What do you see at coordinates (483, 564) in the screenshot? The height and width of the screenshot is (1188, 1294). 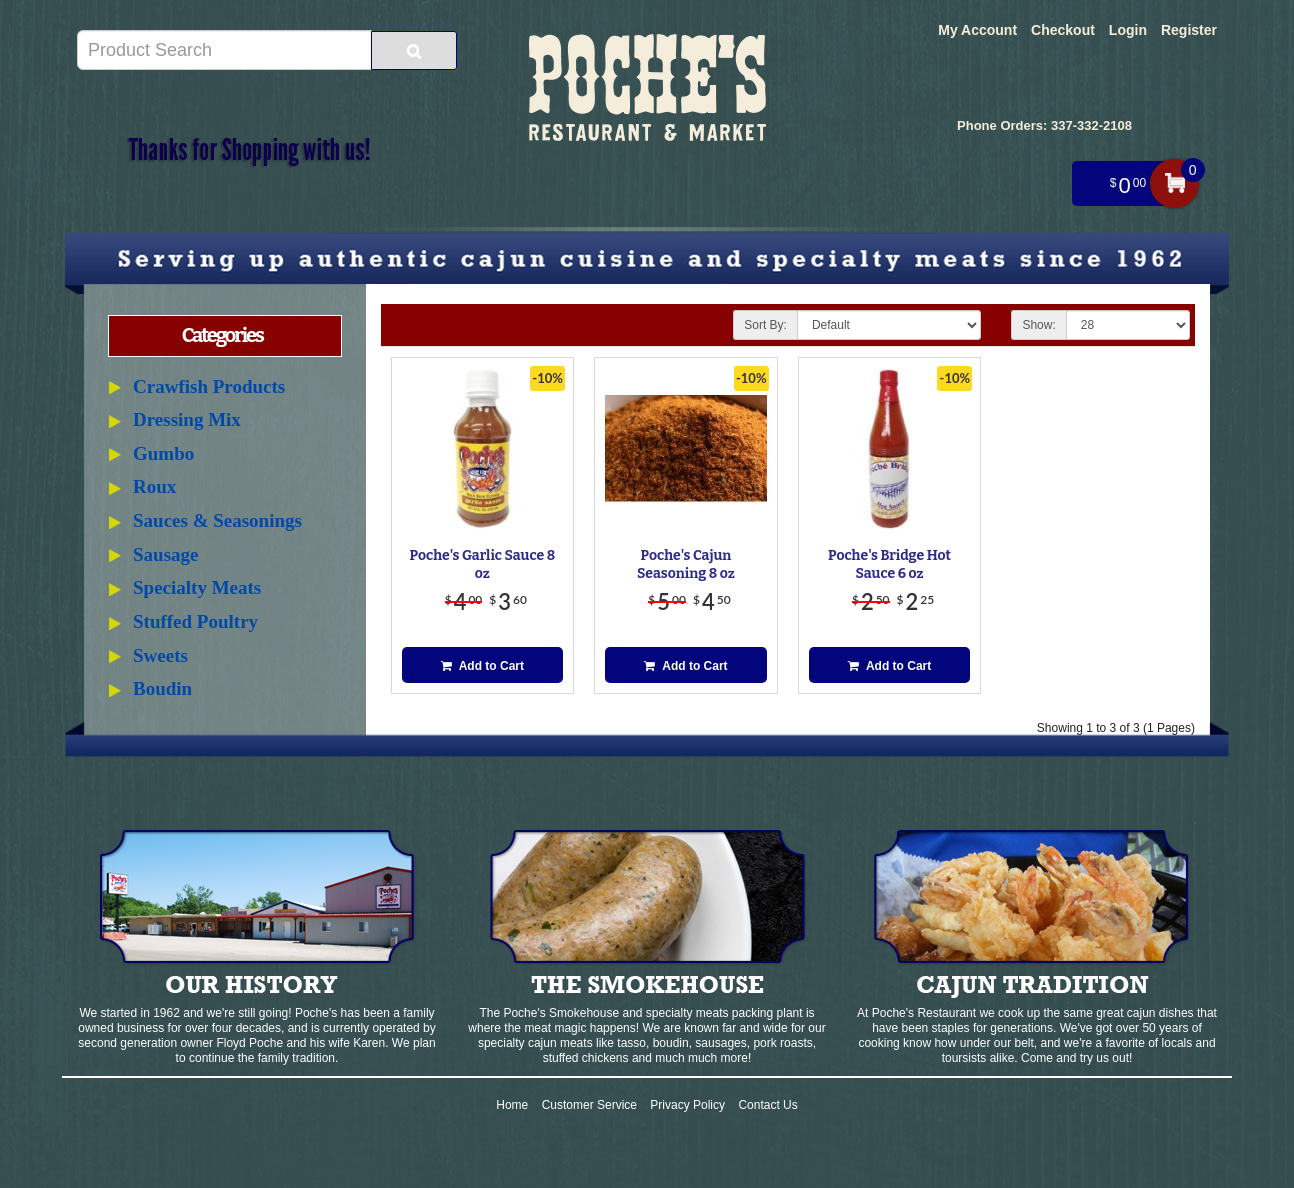 I see `Poche's Garlic Sauce 8 oz` at bounding box center [483, 564].